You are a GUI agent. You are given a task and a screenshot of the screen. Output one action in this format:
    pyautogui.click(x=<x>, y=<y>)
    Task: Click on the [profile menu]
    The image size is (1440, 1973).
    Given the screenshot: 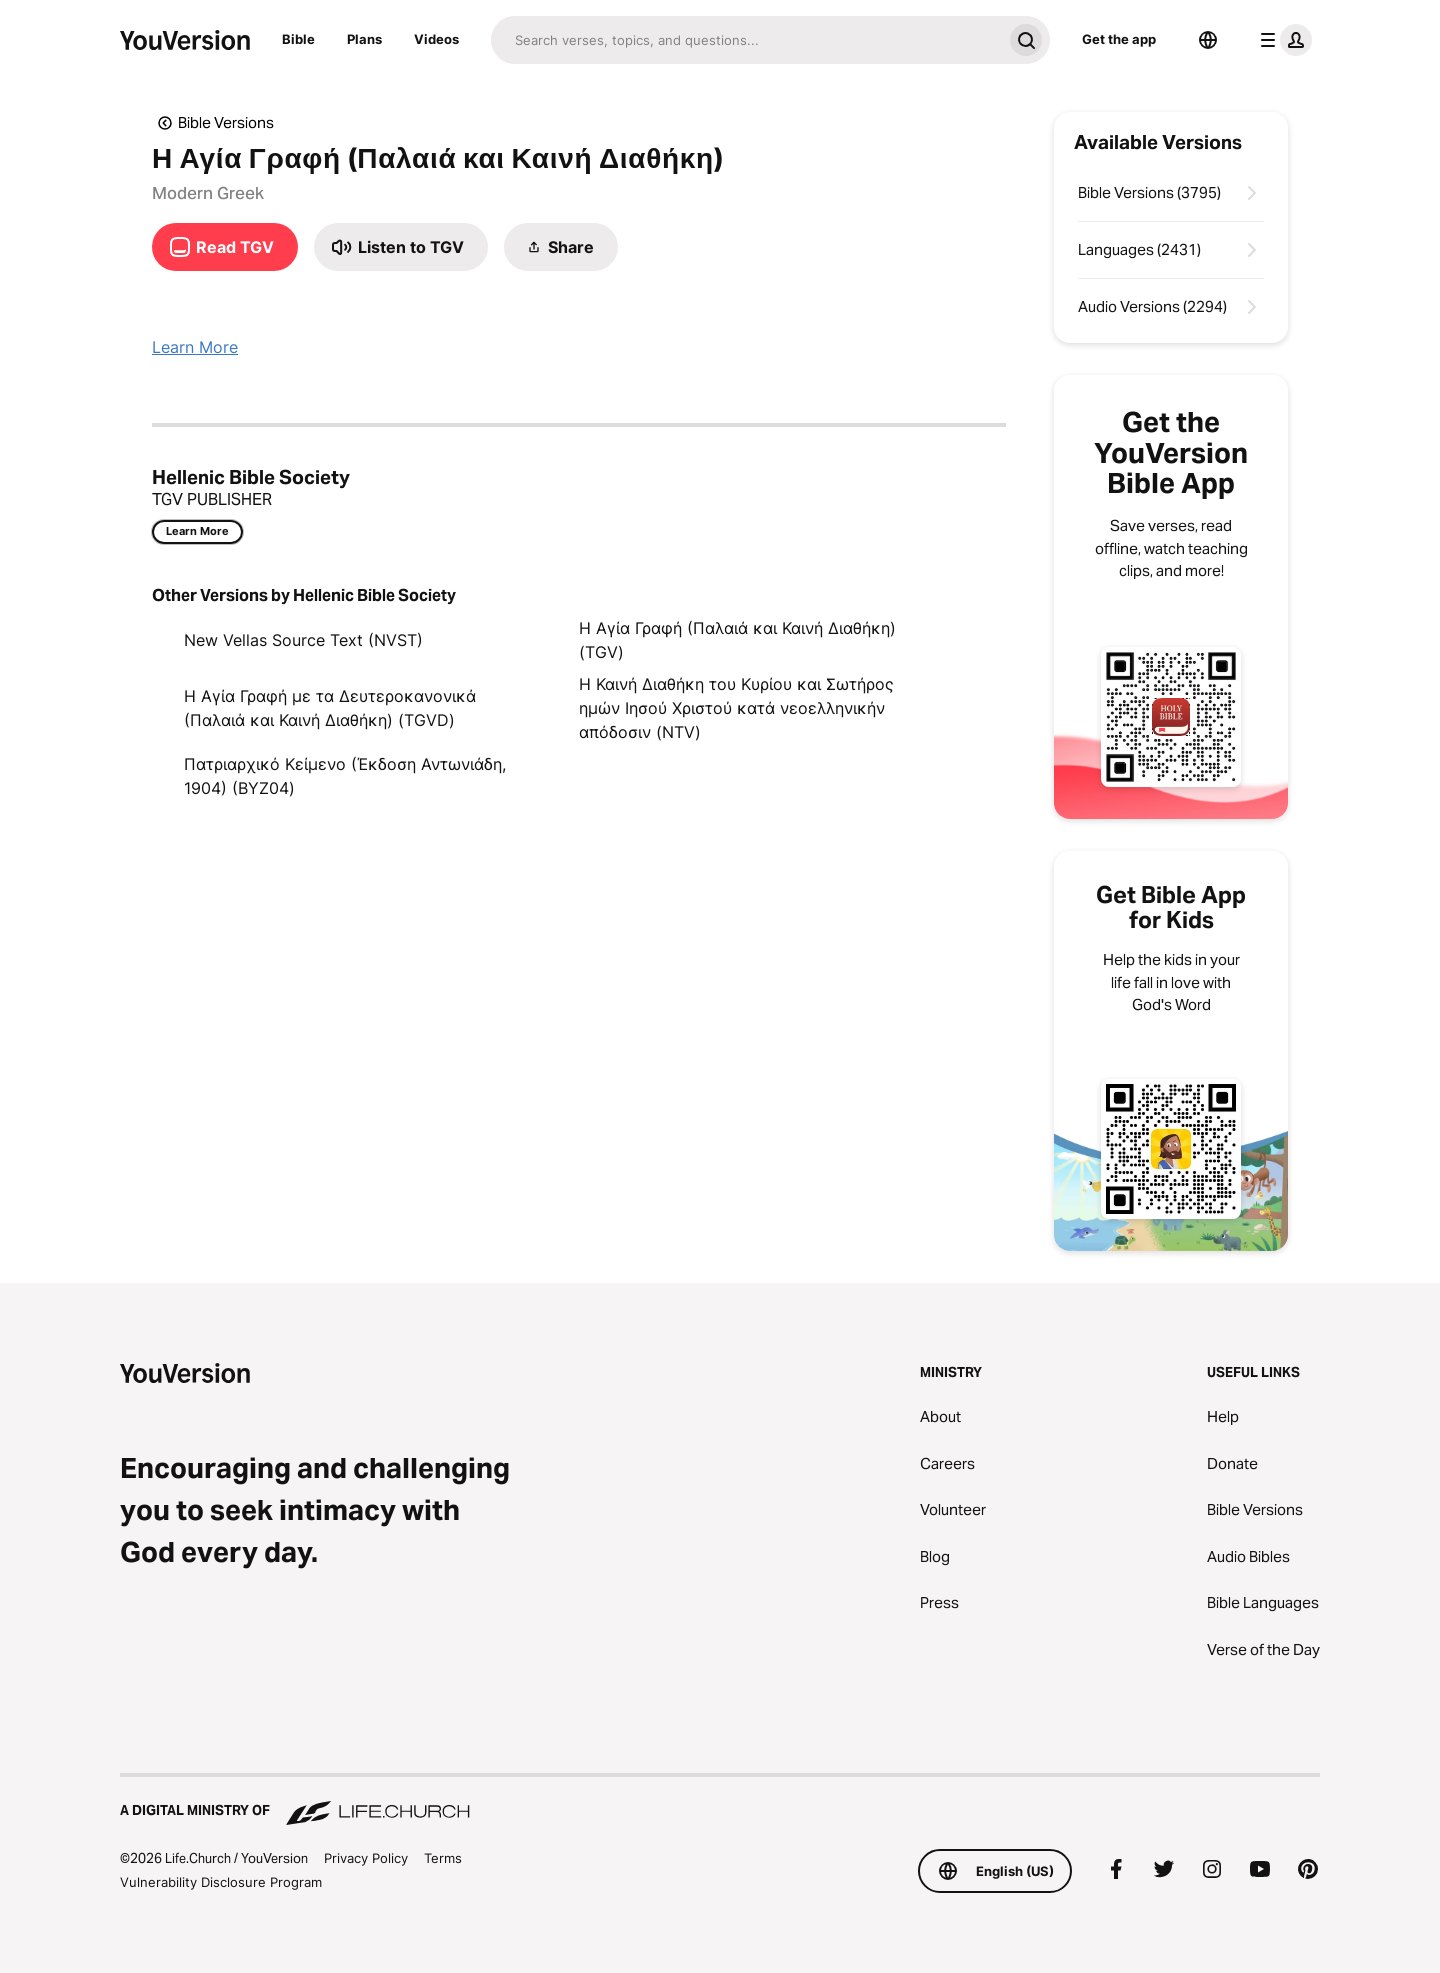 What is the action you would take?
    pyautogui.click(x=1282, y=40)
    